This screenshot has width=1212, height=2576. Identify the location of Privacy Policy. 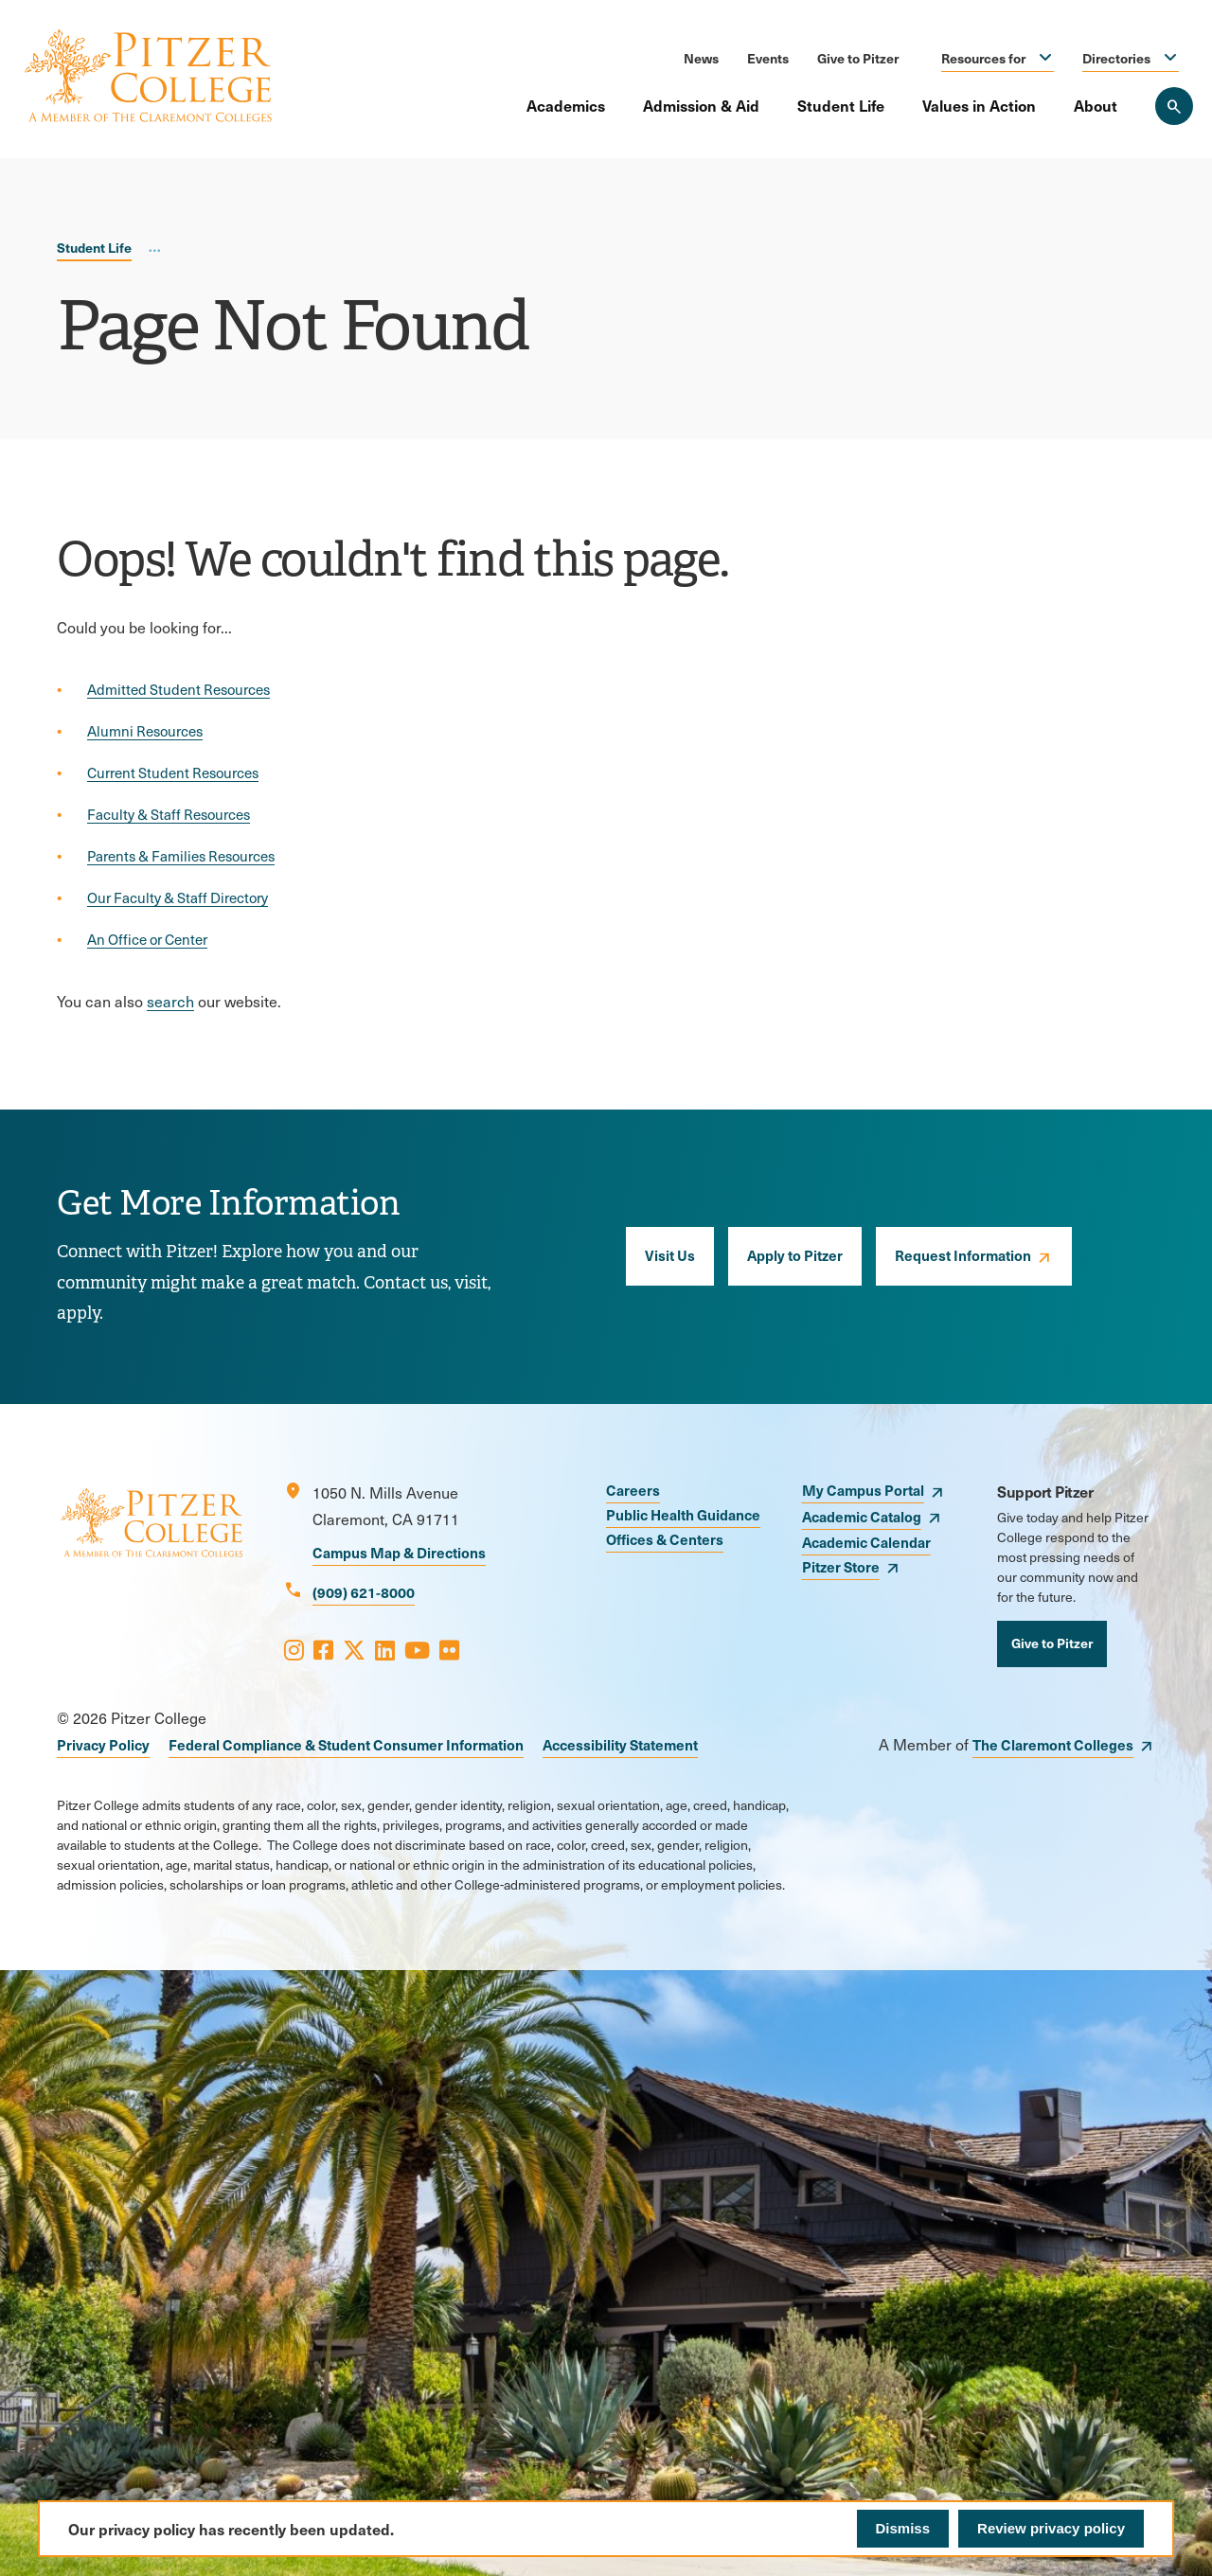
(103, 1744).